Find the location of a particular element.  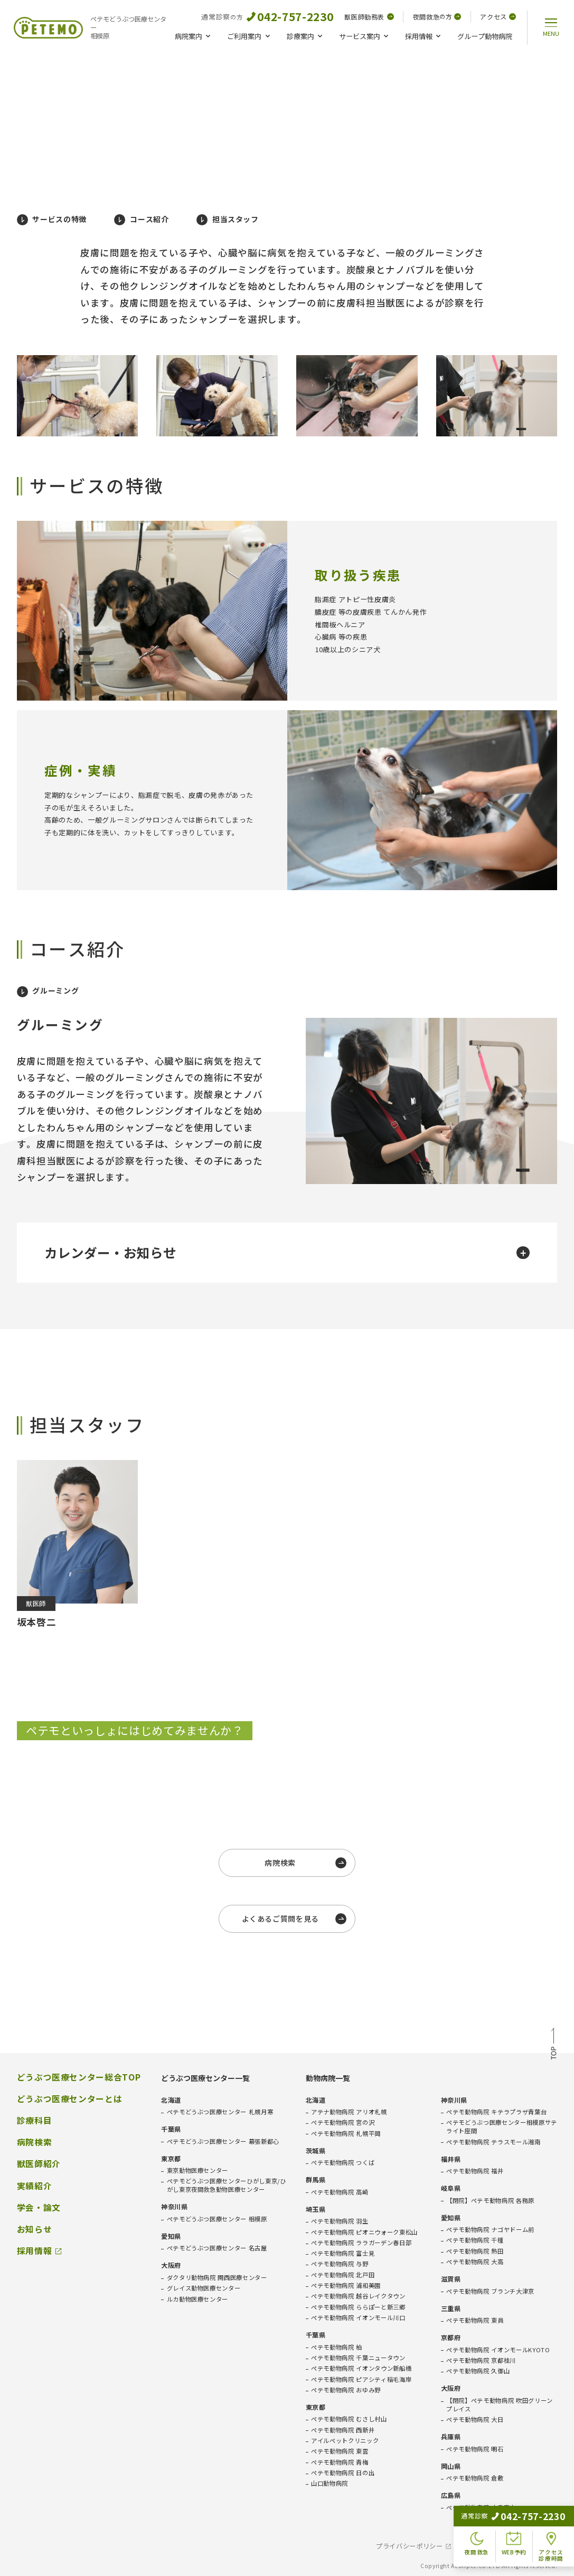

ペテモ動物病院 ピオニウォーク東松山 is located at coordinates (364, 2232).